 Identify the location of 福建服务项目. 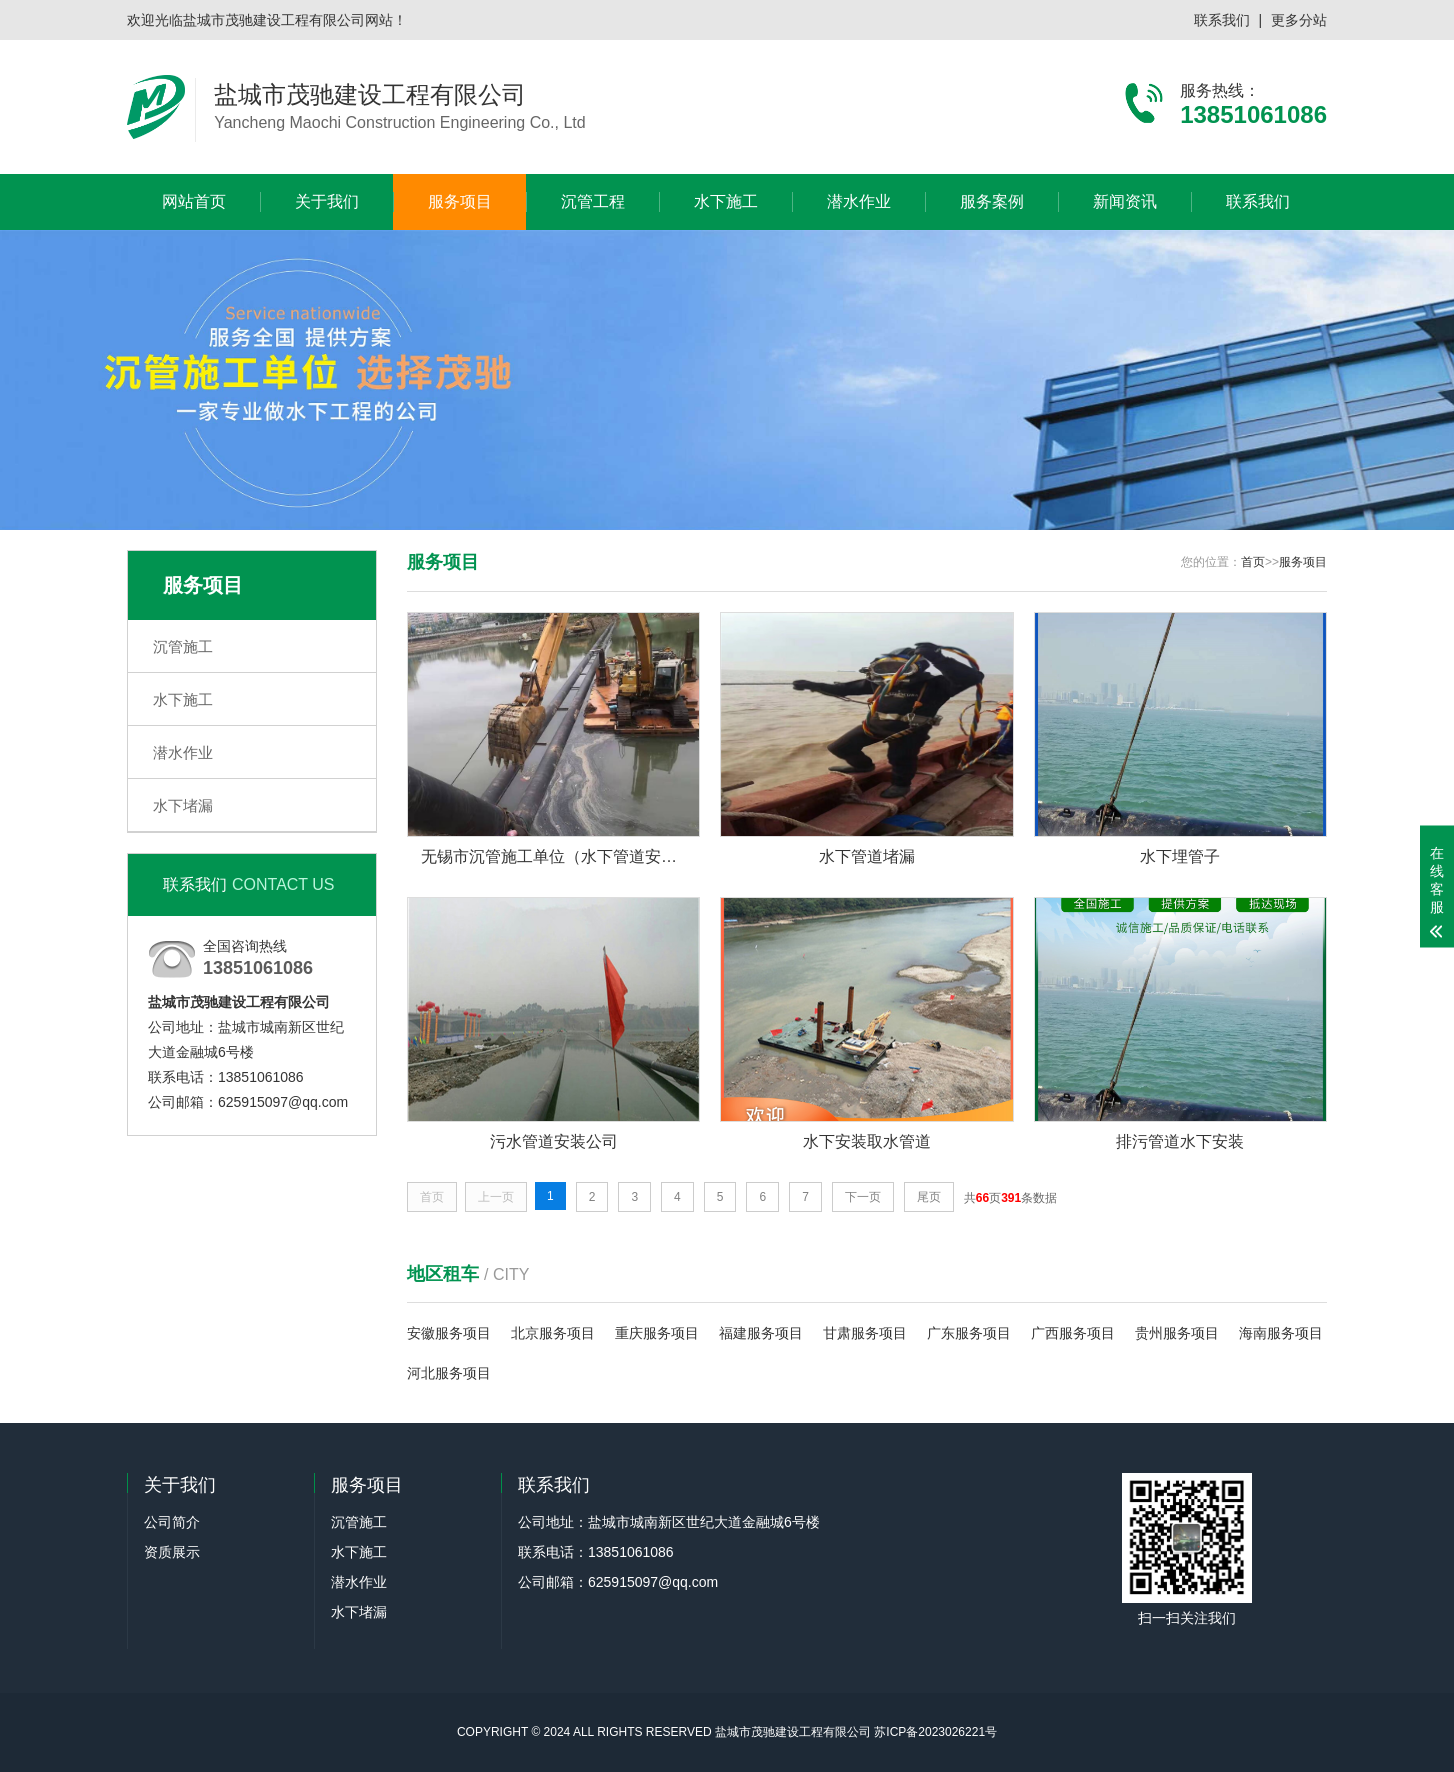
(761, 1333).